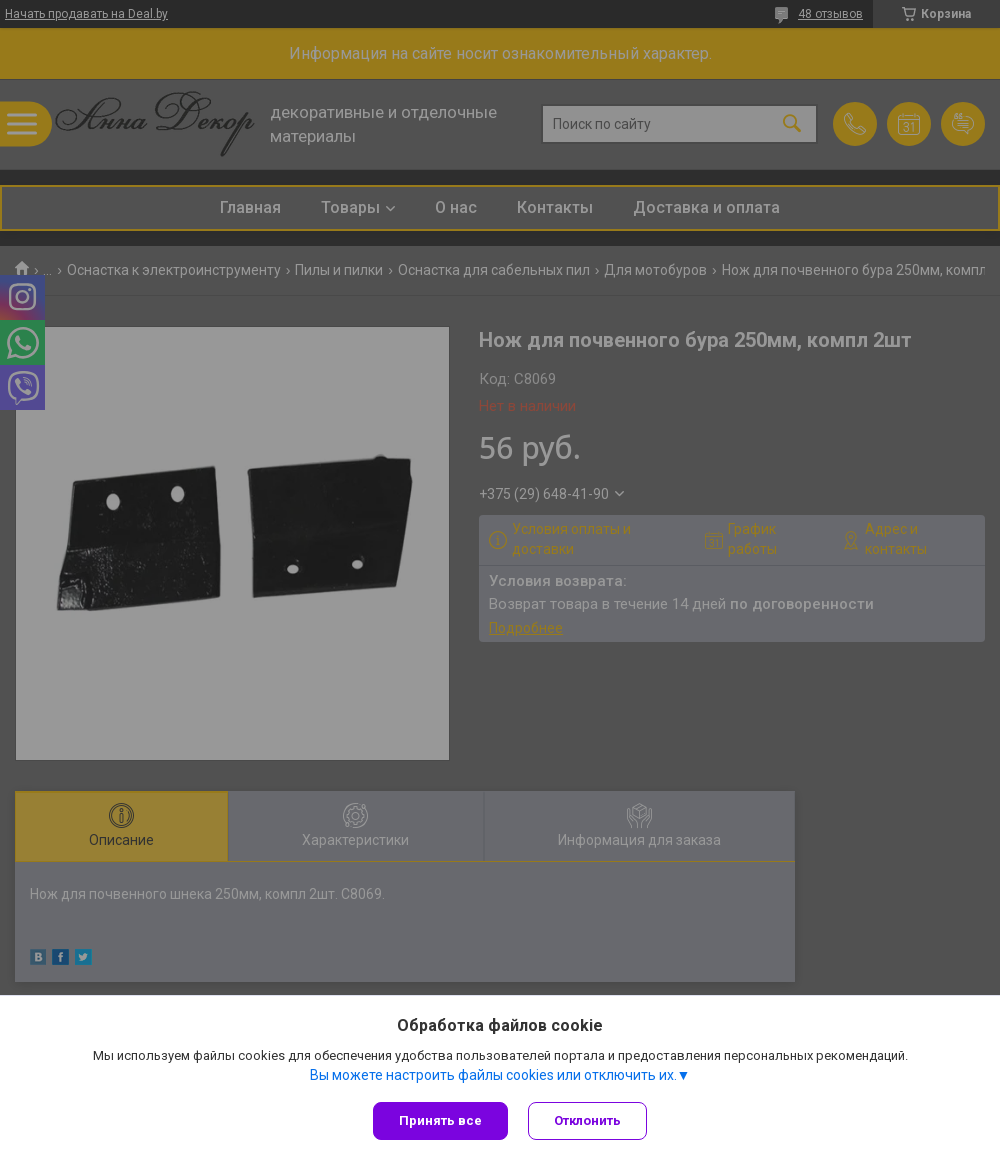  Describe the element at coordinates (587, 1120) in the screenshot. I see `Отклонить` at that location.